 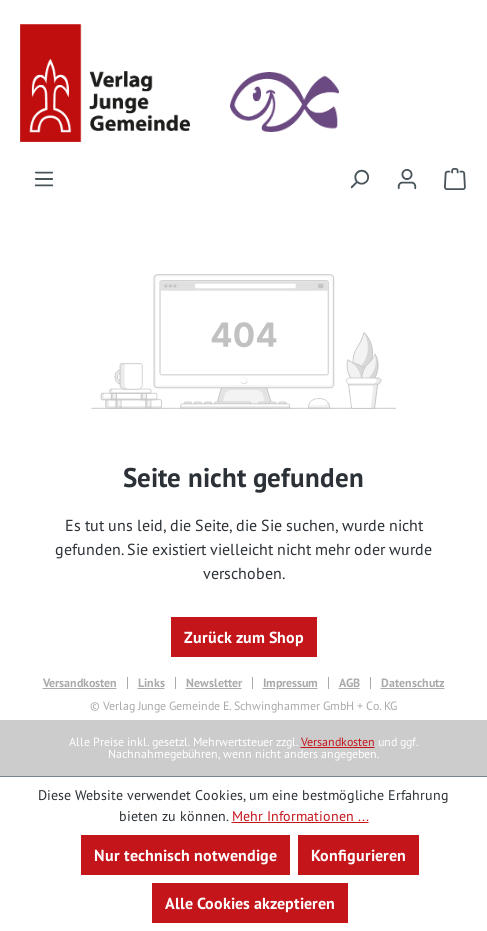 What do you see at coordinates (44, 178) in the screenshot?
I see `[Menü]` at bounding box center [44, 178].